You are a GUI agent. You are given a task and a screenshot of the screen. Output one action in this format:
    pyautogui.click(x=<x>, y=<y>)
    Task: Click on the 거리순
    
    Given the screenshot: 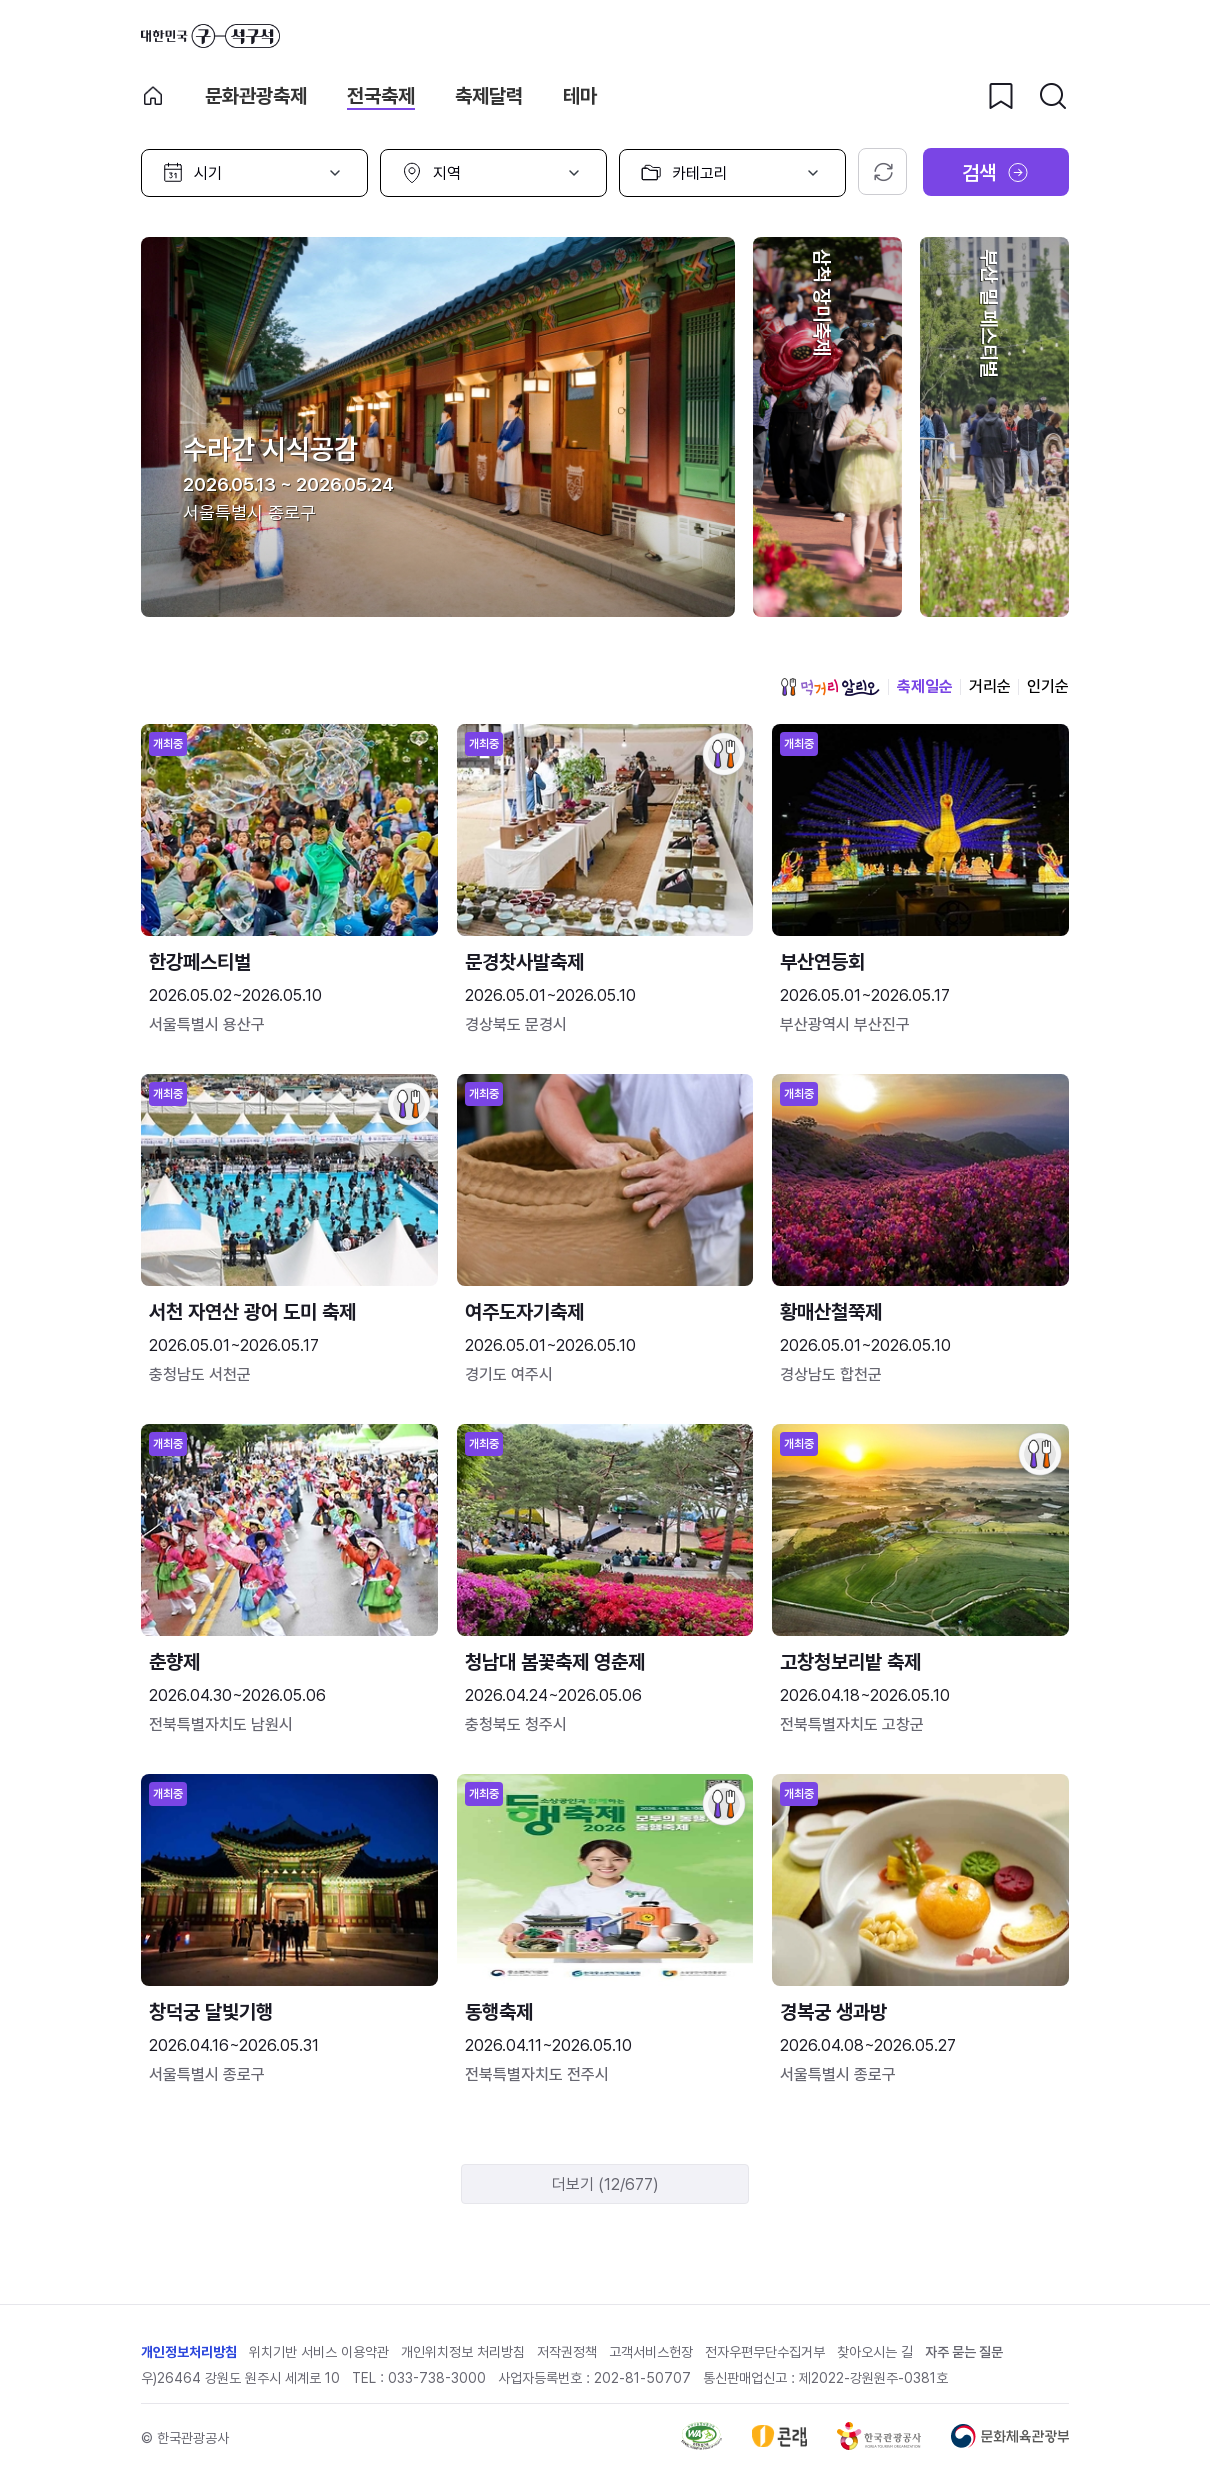 What is the action you would take?
    pyautogui.click(x=990, y=686)
    